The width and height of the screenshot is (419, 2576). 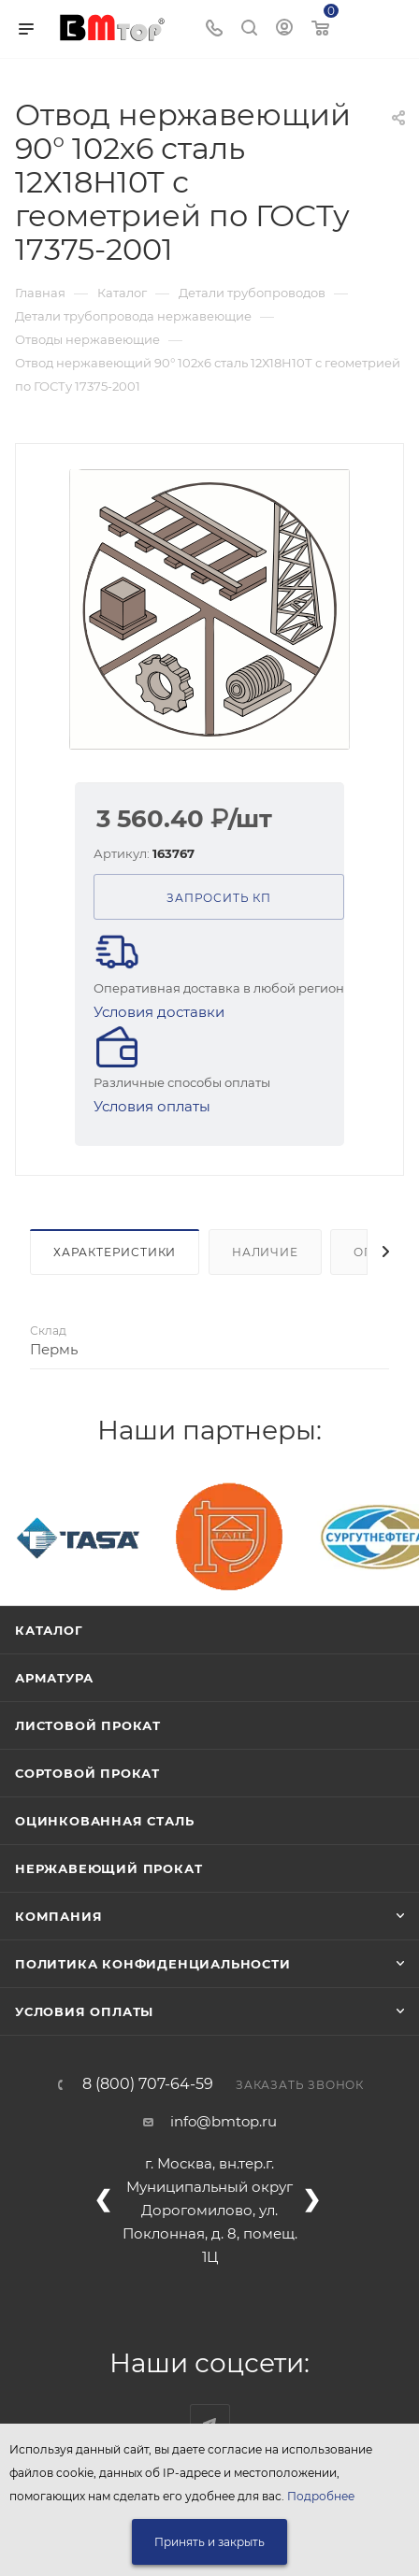 What do you see at coordinates (147, 2084) in the screenshot?
I see `8 (800) 707-64-59` at bounding box center [147, 2084].